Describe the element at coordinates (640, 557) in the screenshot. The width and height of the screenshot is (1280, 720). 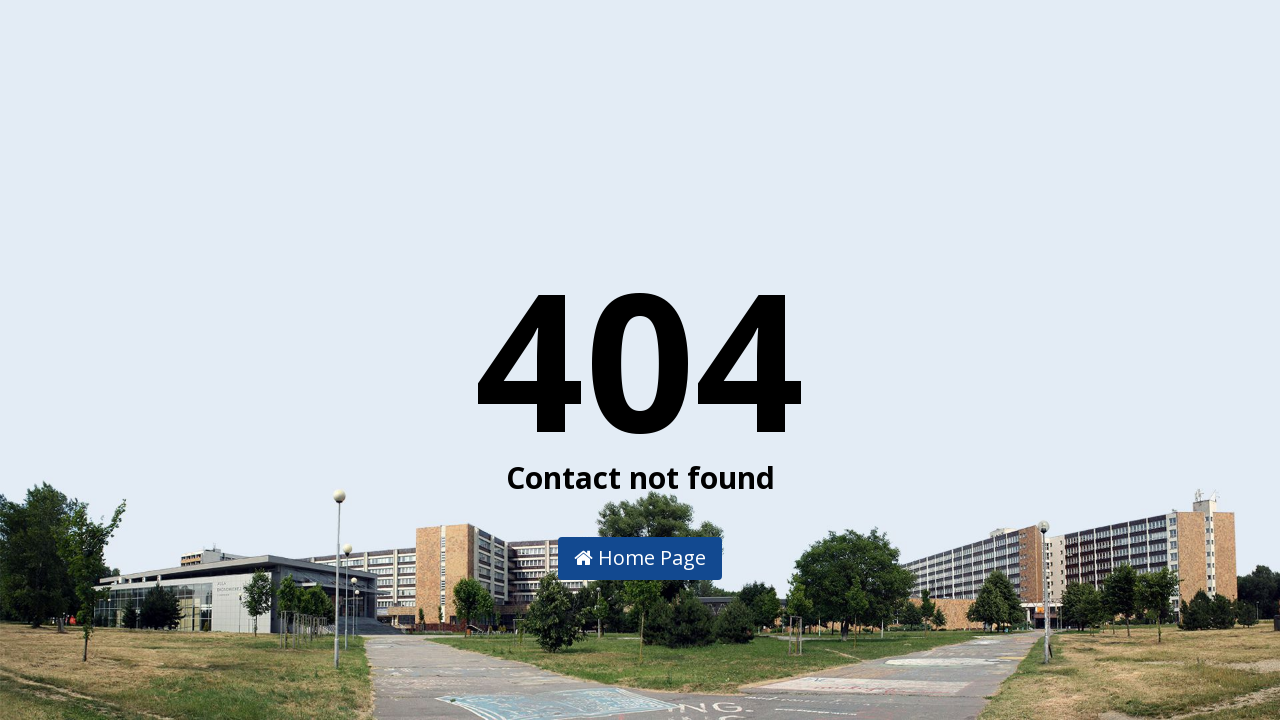
I see `Home Page` at that location.